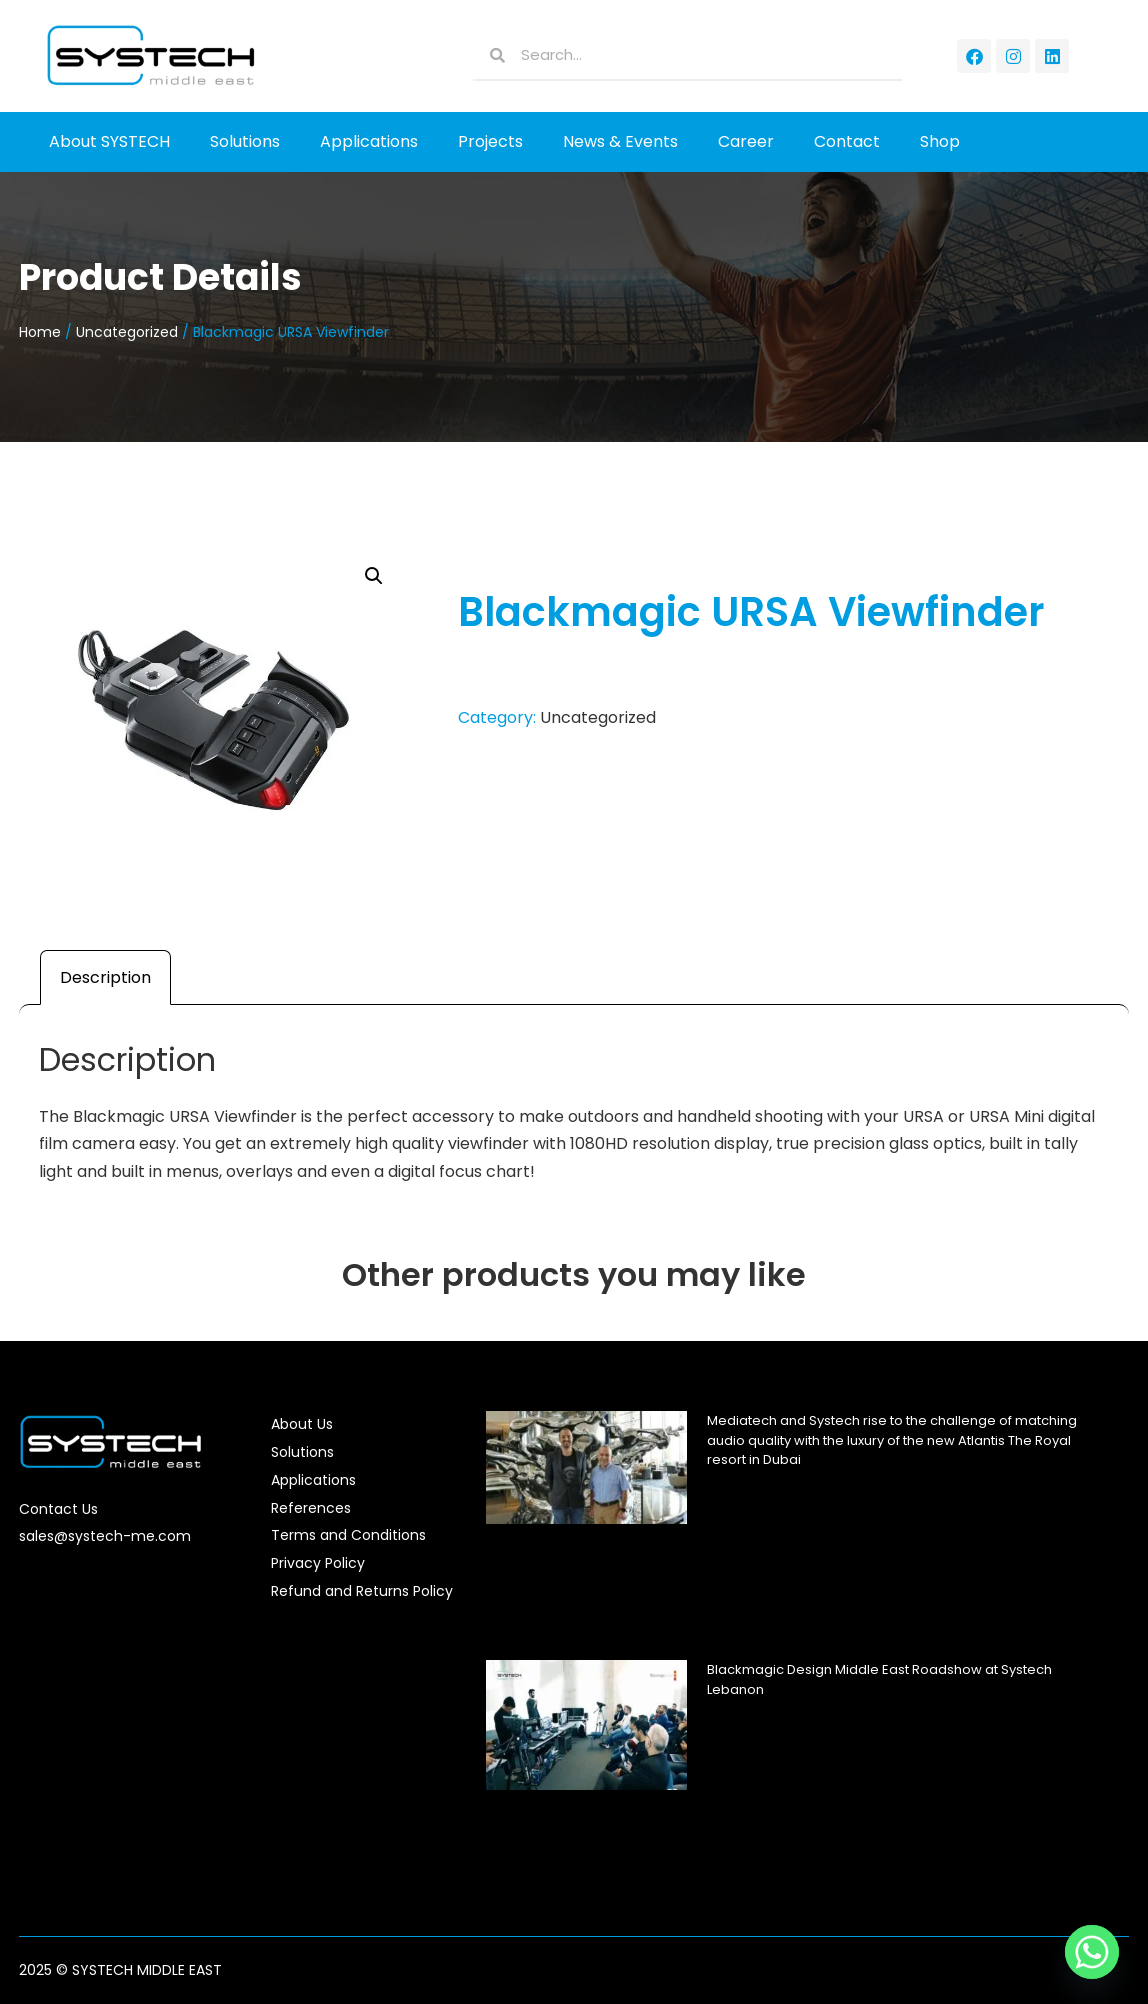  I want to click on Shop, so click(940, 141).